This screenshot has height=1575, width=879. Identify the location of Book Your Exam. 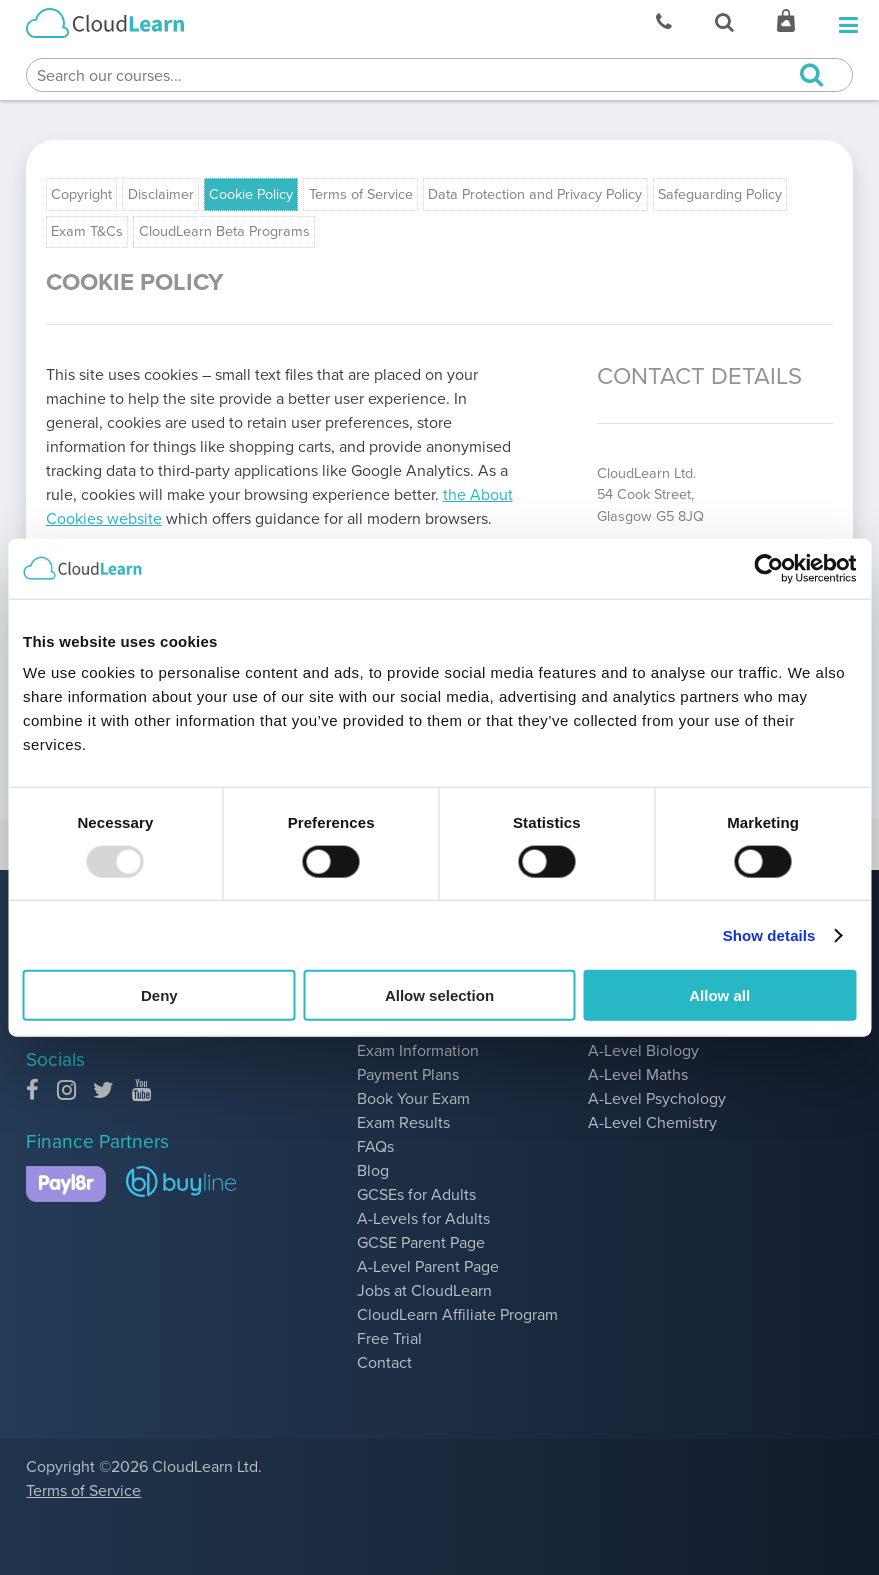
(413, 1098).